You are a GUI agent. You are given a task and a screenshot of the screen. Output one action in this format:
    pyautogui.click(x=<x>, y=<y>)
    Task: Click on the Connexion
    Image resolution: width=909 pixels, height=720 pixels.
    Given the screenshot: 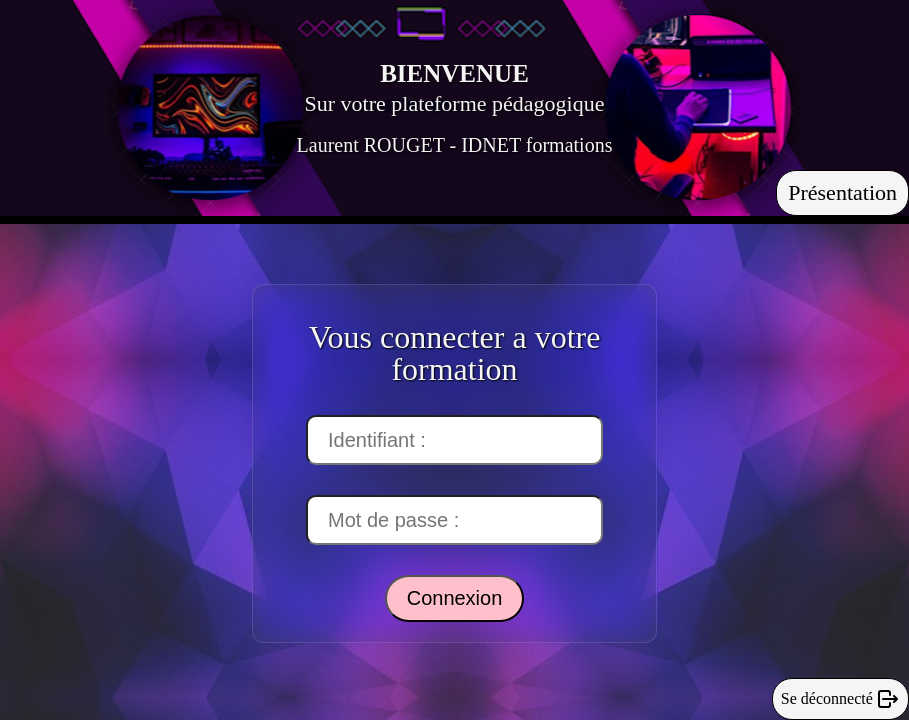 What is the action you would take?
    pyautogui.click(x=455, y=598)
    